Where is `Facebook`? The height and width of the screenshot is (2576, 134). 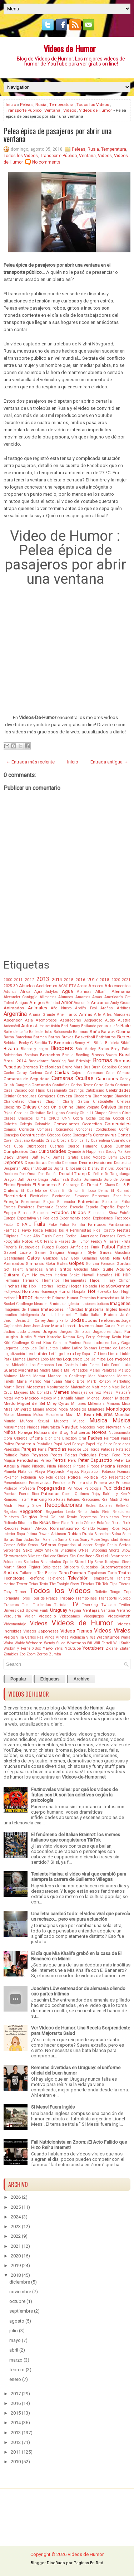
Facebook is located at coordinates (122, 1218).